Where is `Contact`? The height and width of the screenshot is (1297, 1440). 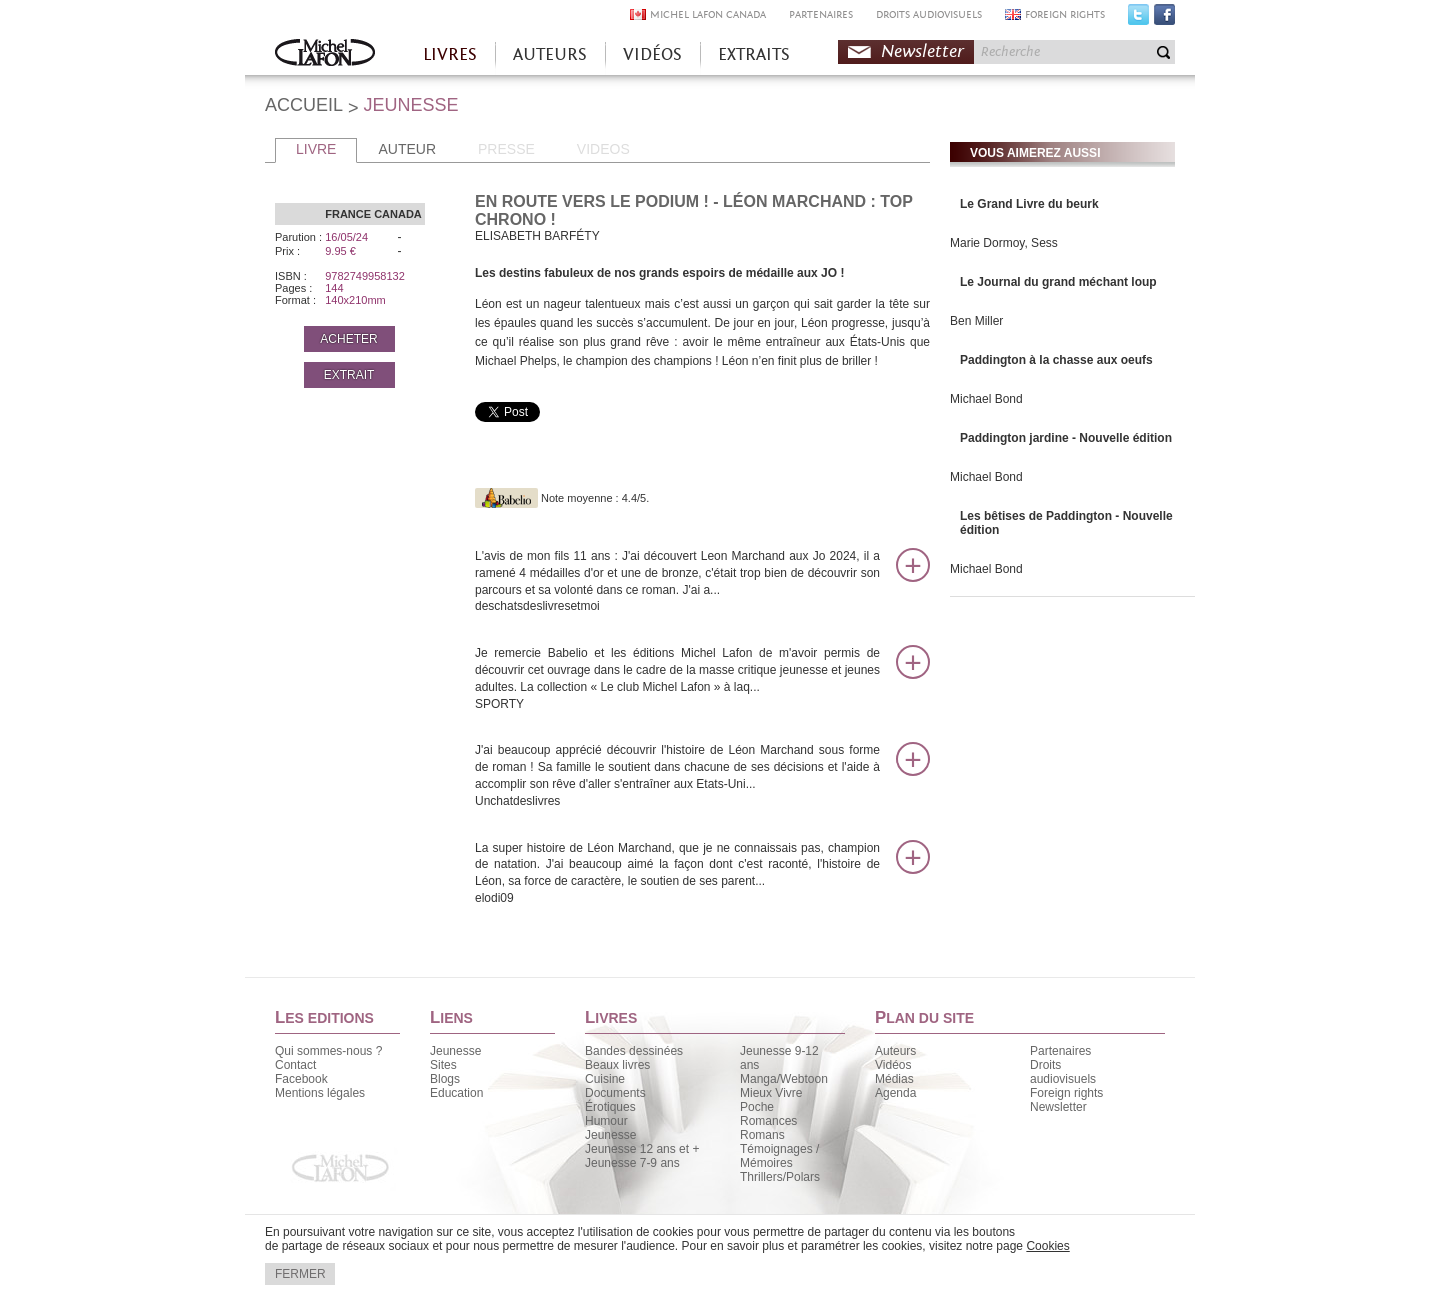
Contact is located at coordinates (295, 1065).